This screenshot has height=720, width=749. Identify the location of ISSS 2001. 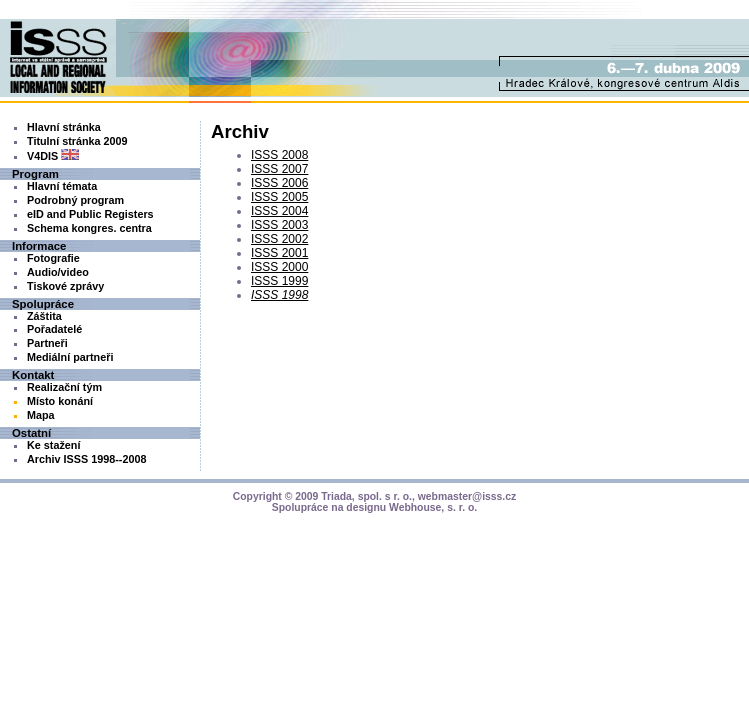
(279, 253).